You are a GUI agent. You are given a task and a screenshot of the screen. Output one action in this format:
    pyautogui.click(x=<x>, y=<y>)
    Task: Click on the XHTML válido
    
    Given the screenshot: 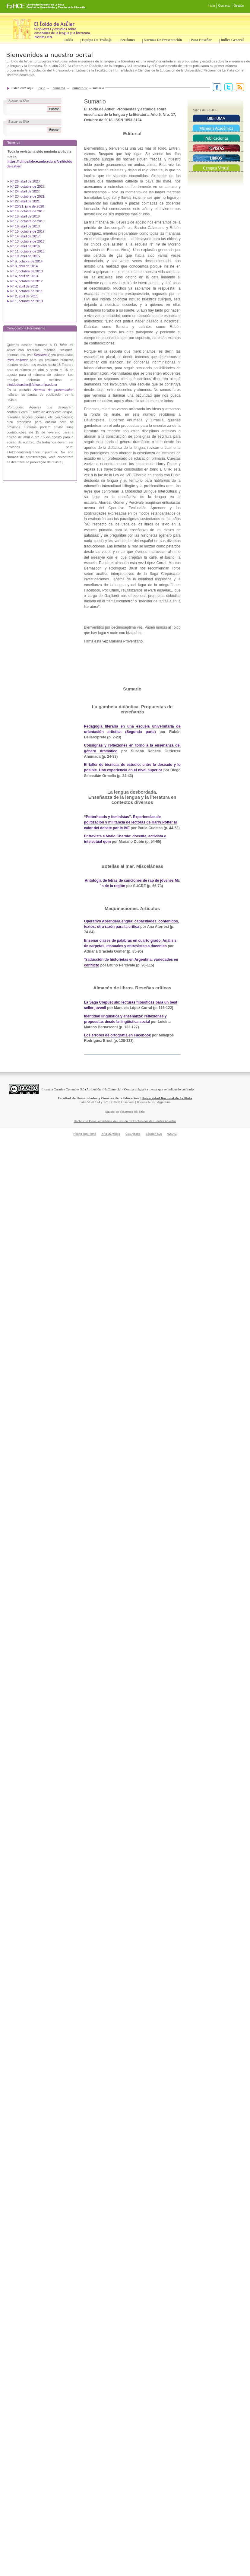 What is the action you would take?
    pyautogui.click(x=110, y=1133)
    